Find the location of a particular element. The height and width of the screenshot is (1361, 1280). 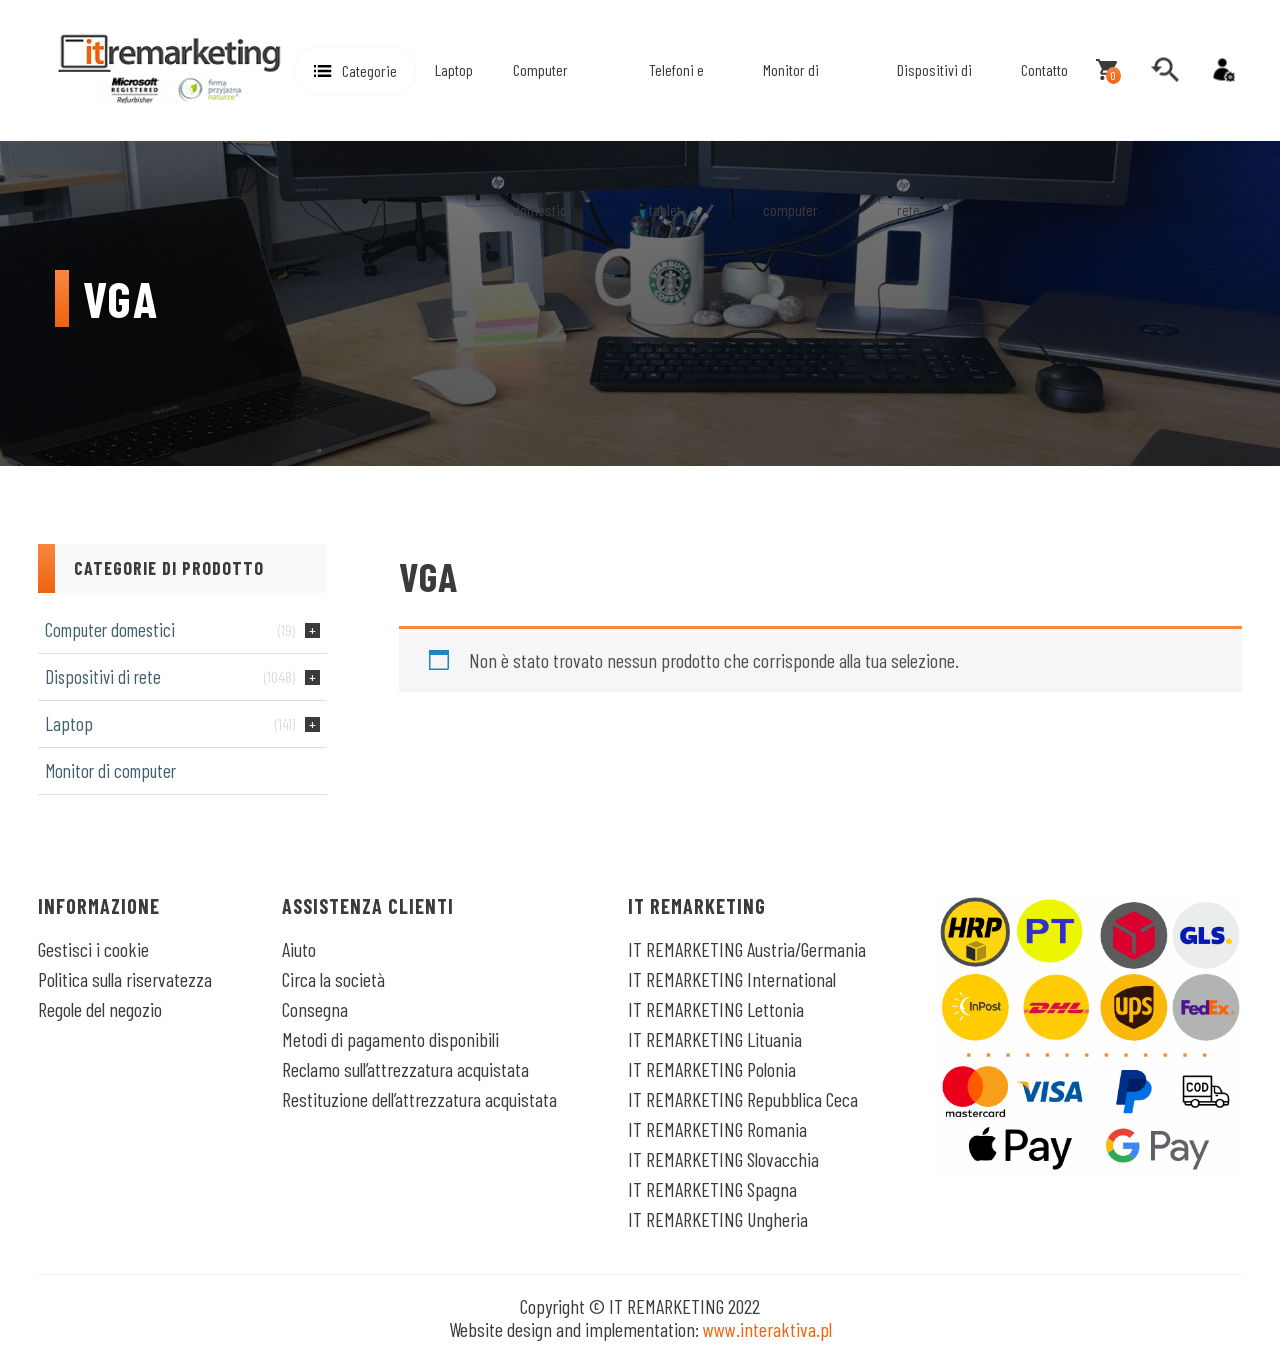

Laptop is located at coordinates (454, 69).